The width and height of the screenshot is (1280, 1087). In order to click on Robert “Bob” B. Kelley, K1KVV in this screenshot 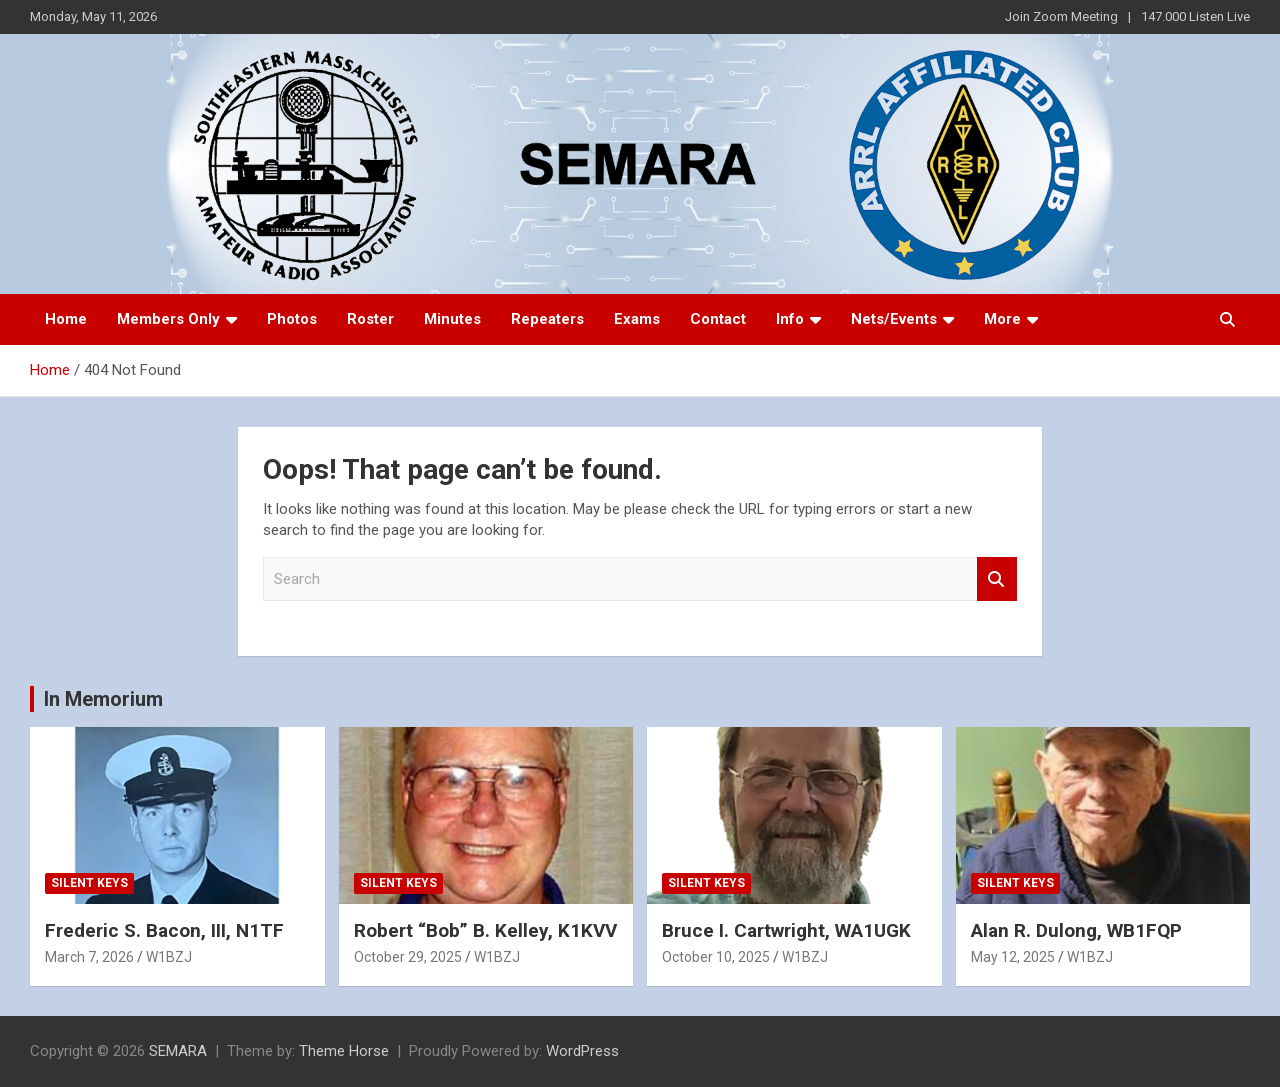, I will do `click(485, 930)`.